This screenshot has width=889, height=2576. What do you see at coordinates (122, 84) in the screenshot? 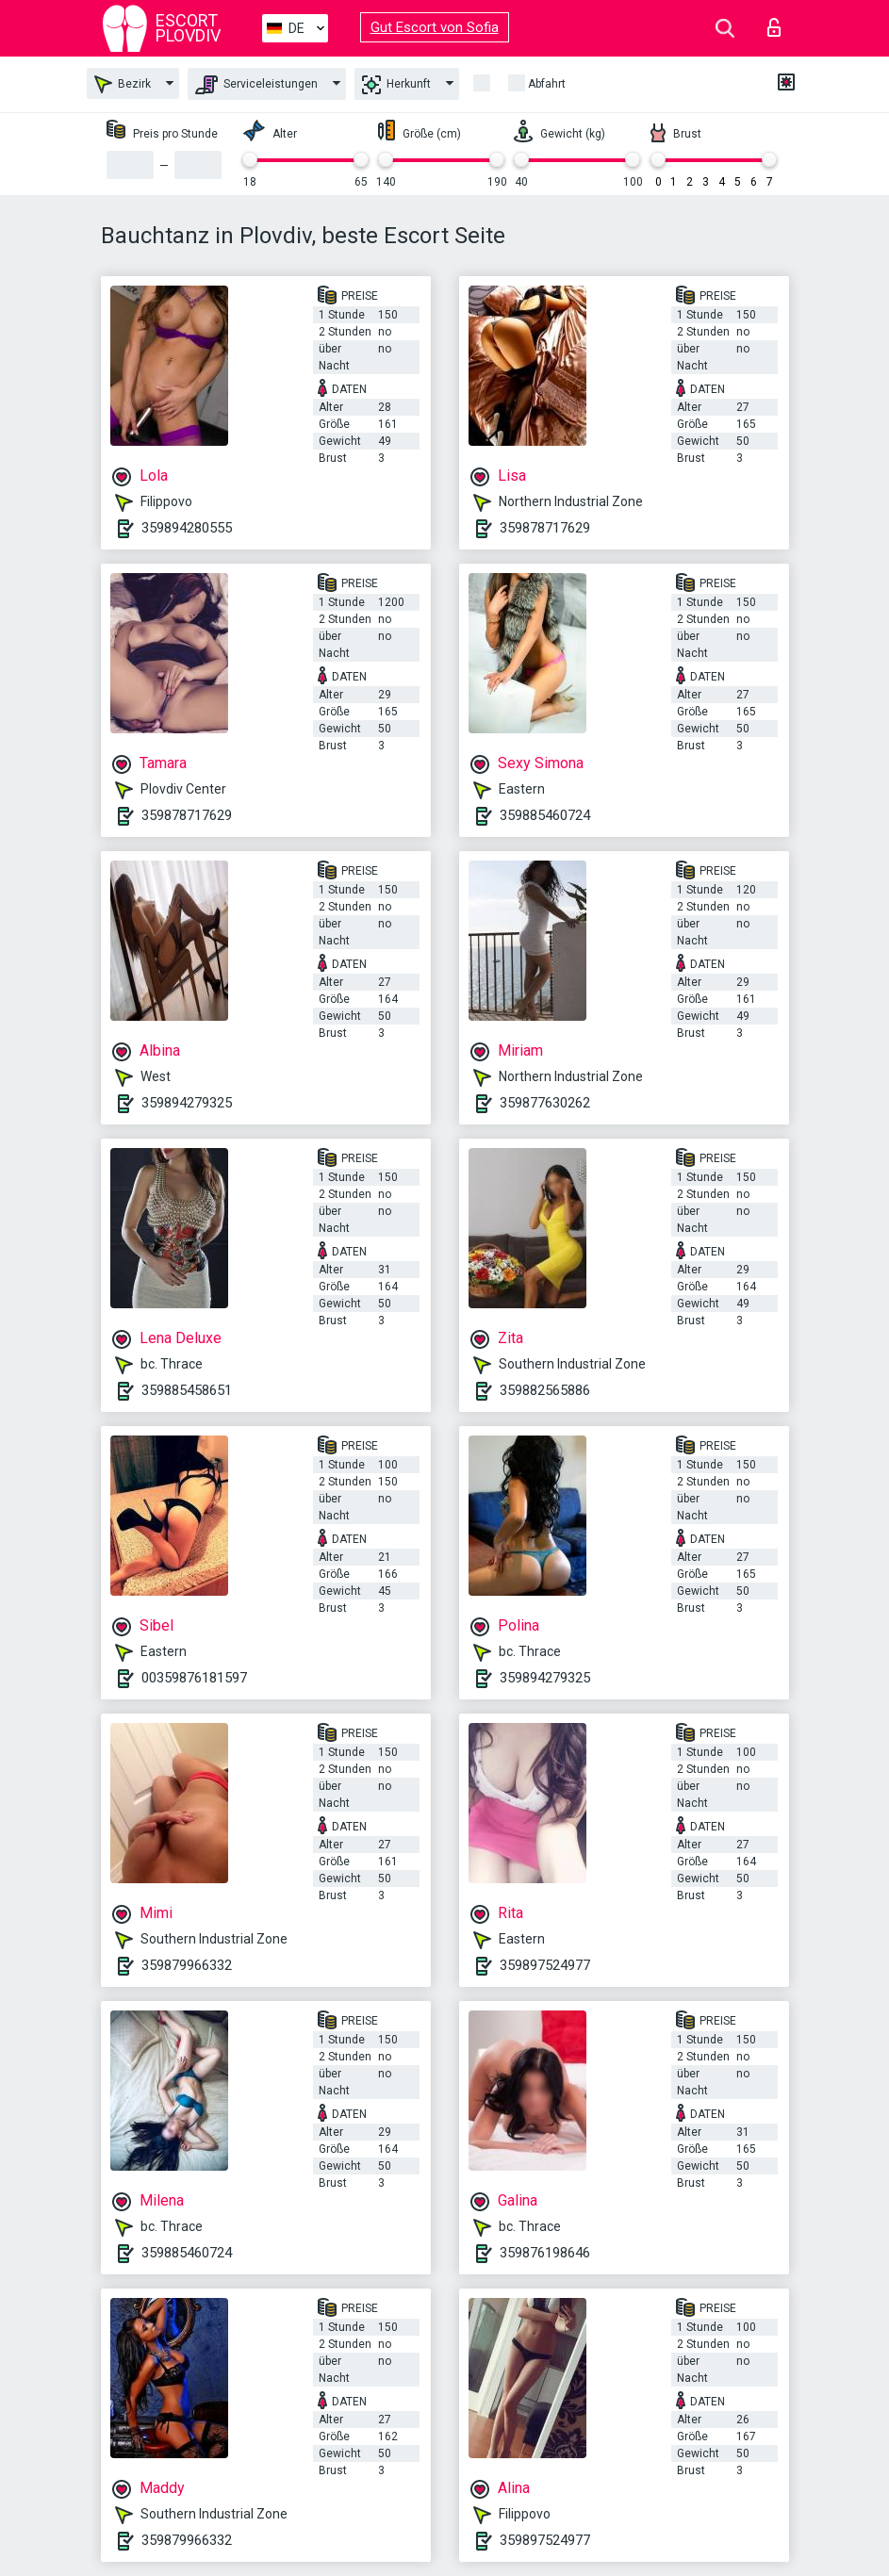
I see `Bezirk` at bounding box center [122, 84].